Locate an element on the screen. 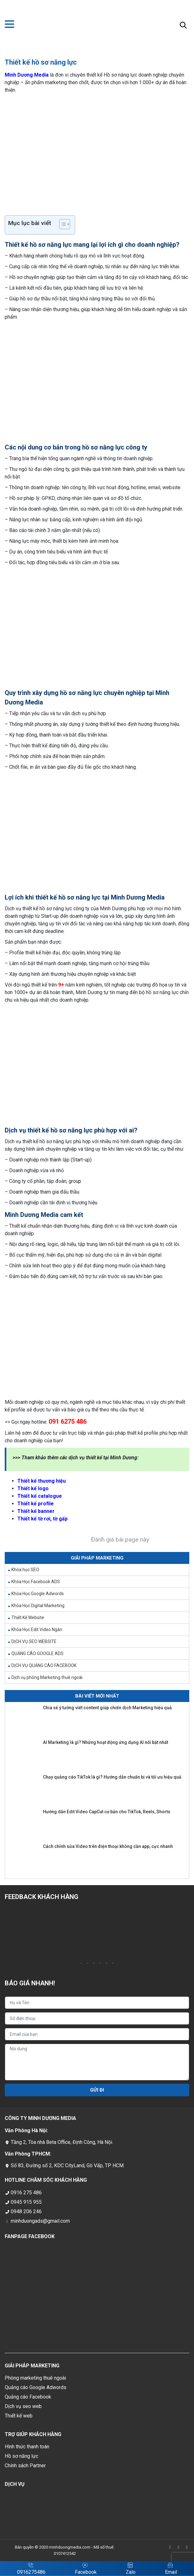 The height and width of the screenshot is (2576, 194). Hình thức thanh toán is located at coordinates (27, 2447).